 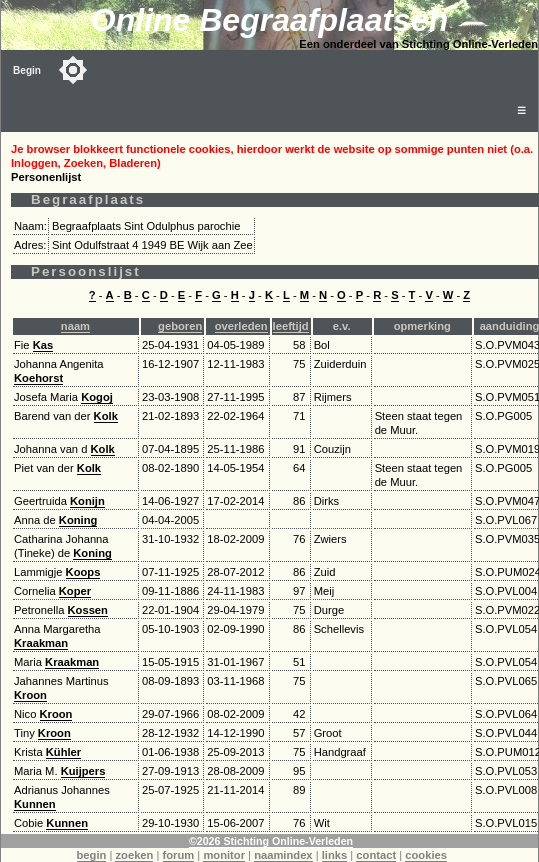 What do you see at coordinates (97, 397) in the screenshot?
I see `Kogoj` at bounding box center [97, 397].